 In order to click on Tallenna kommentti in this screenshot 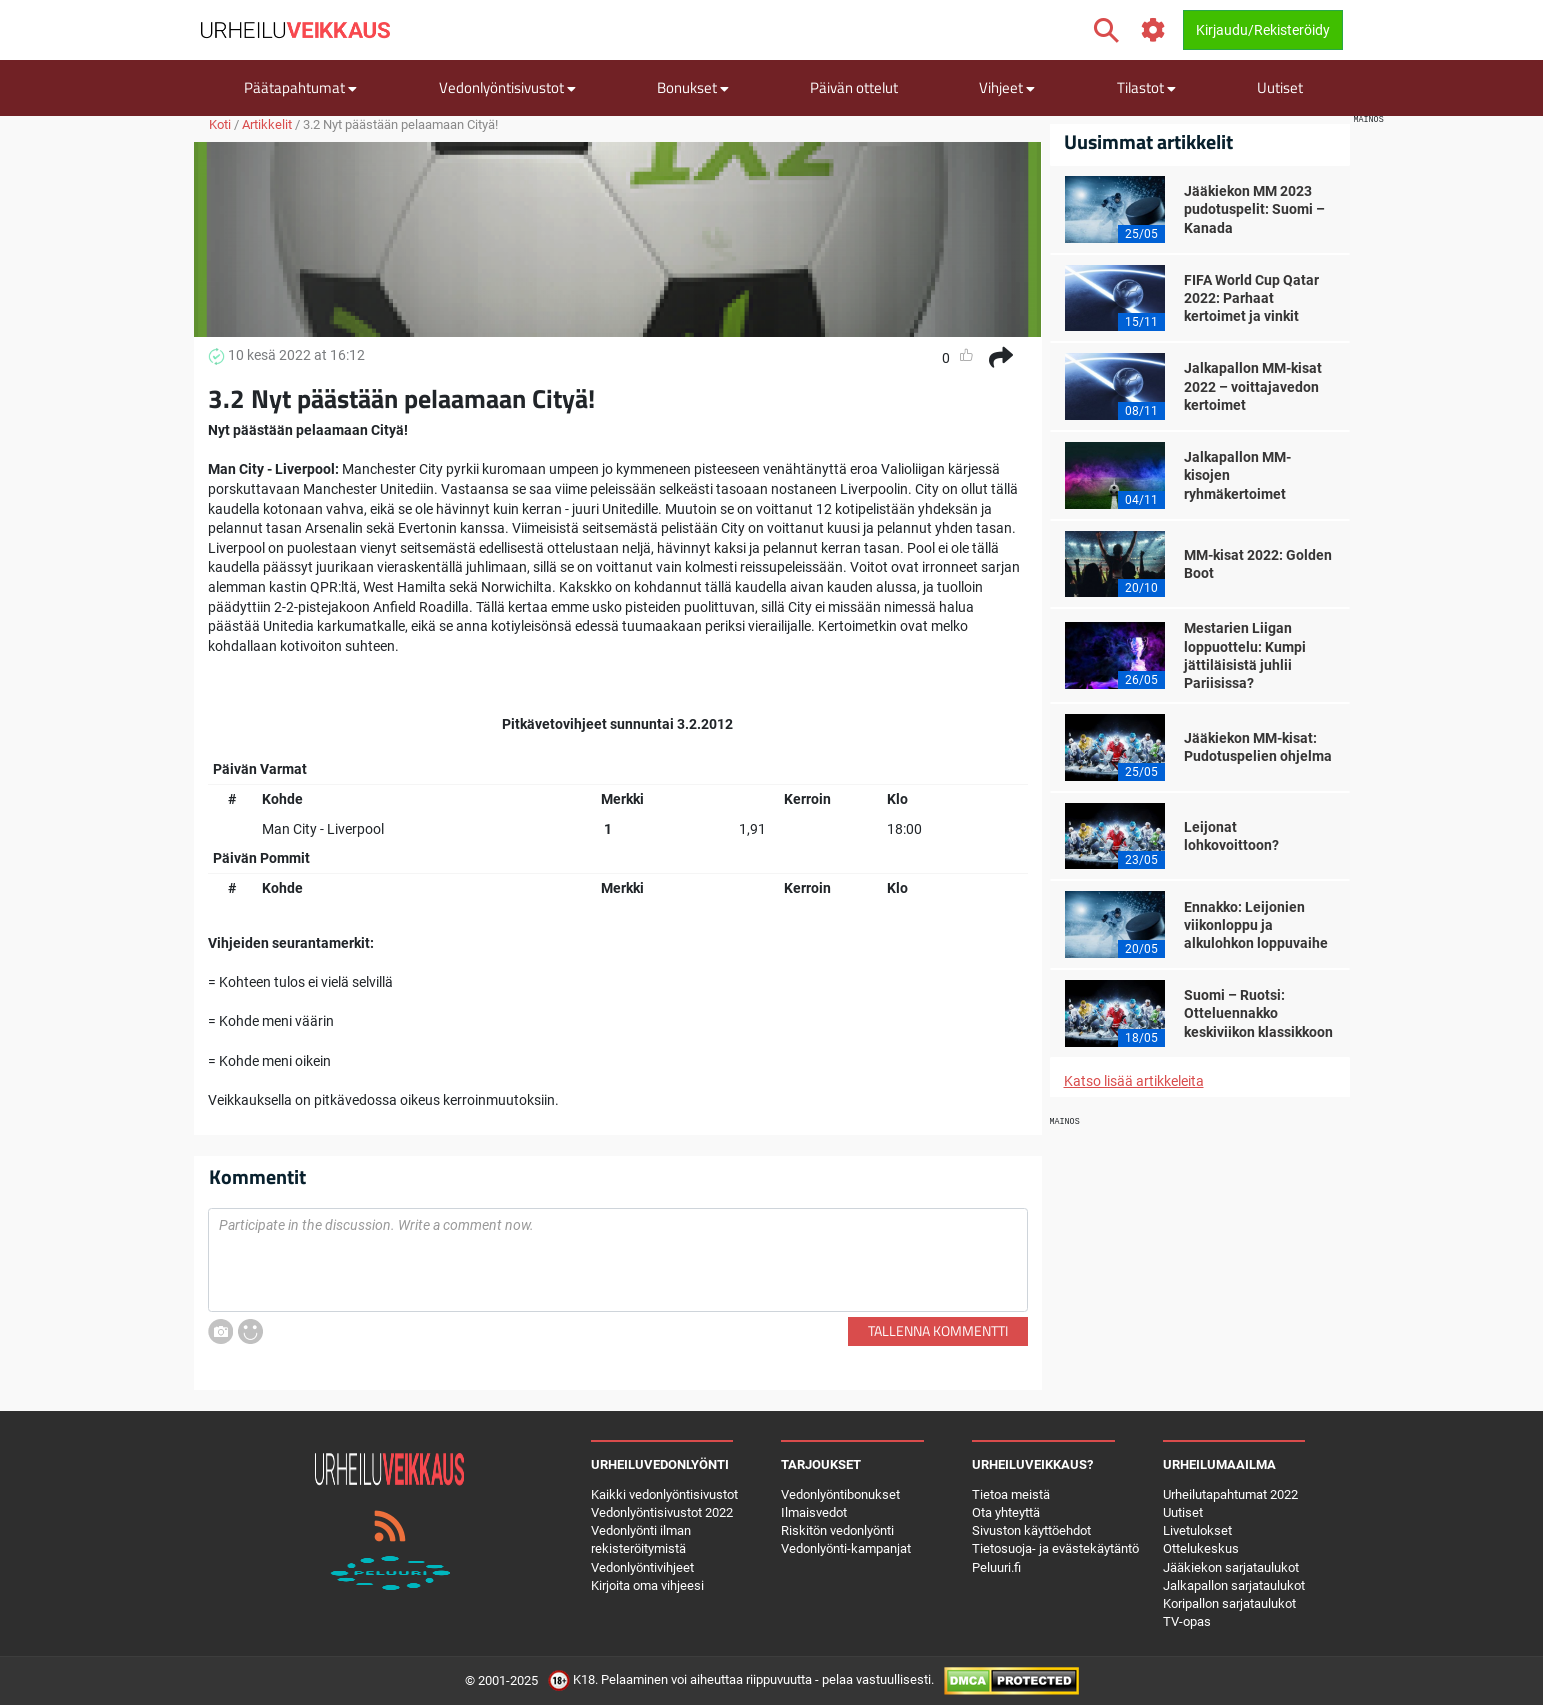, I will do `click(938, 1330)`.